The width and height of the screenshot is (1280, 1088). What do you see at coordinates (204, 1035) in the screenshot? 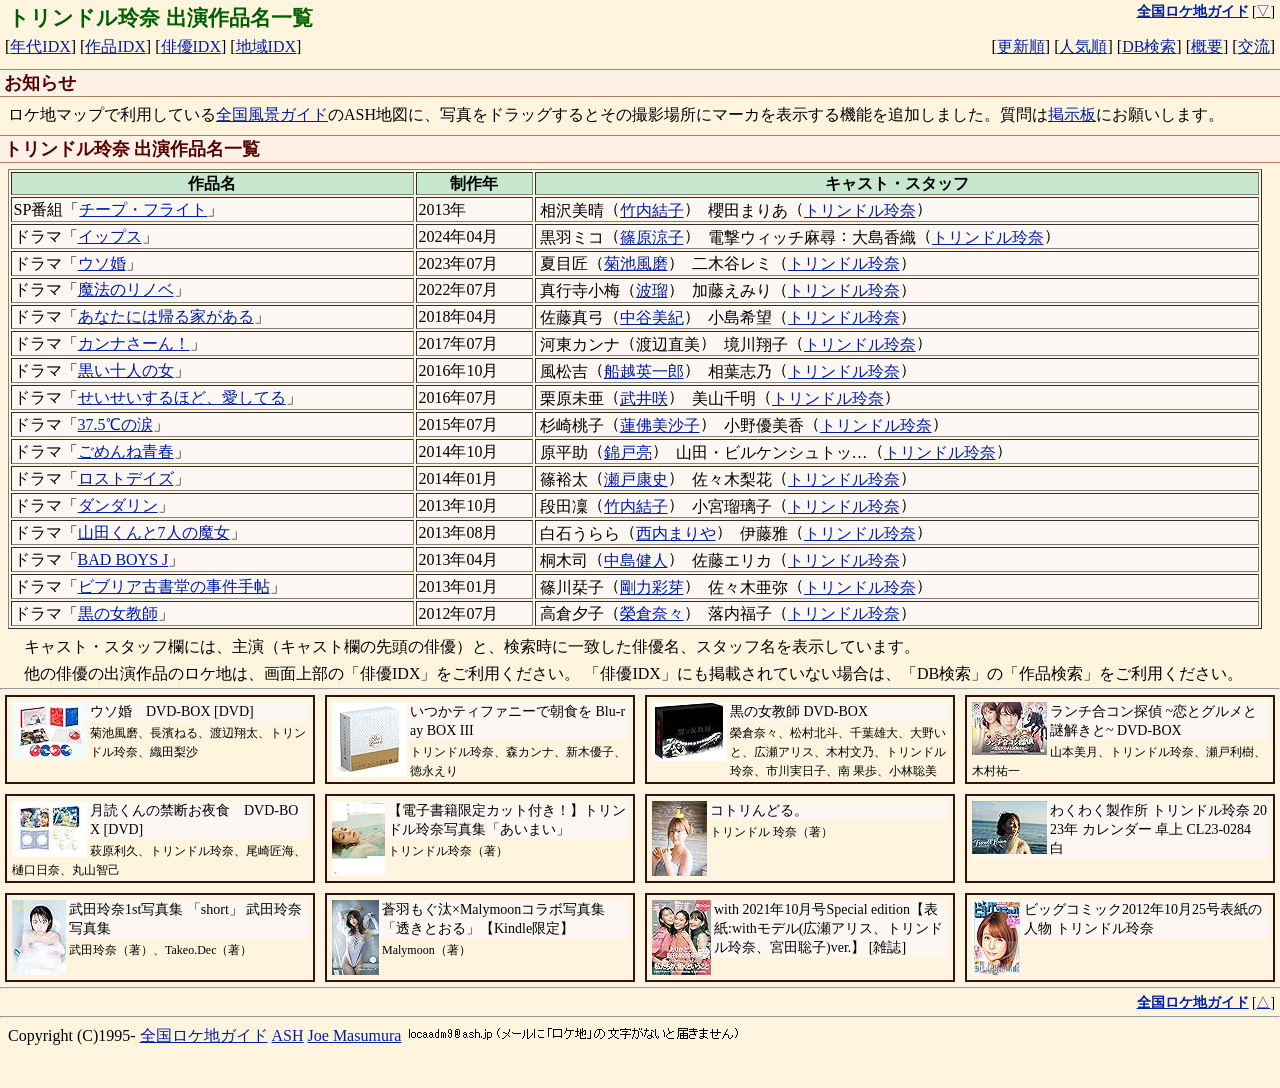
I see `全国ロケ地ガイド` at bounding box center [204, 1035].